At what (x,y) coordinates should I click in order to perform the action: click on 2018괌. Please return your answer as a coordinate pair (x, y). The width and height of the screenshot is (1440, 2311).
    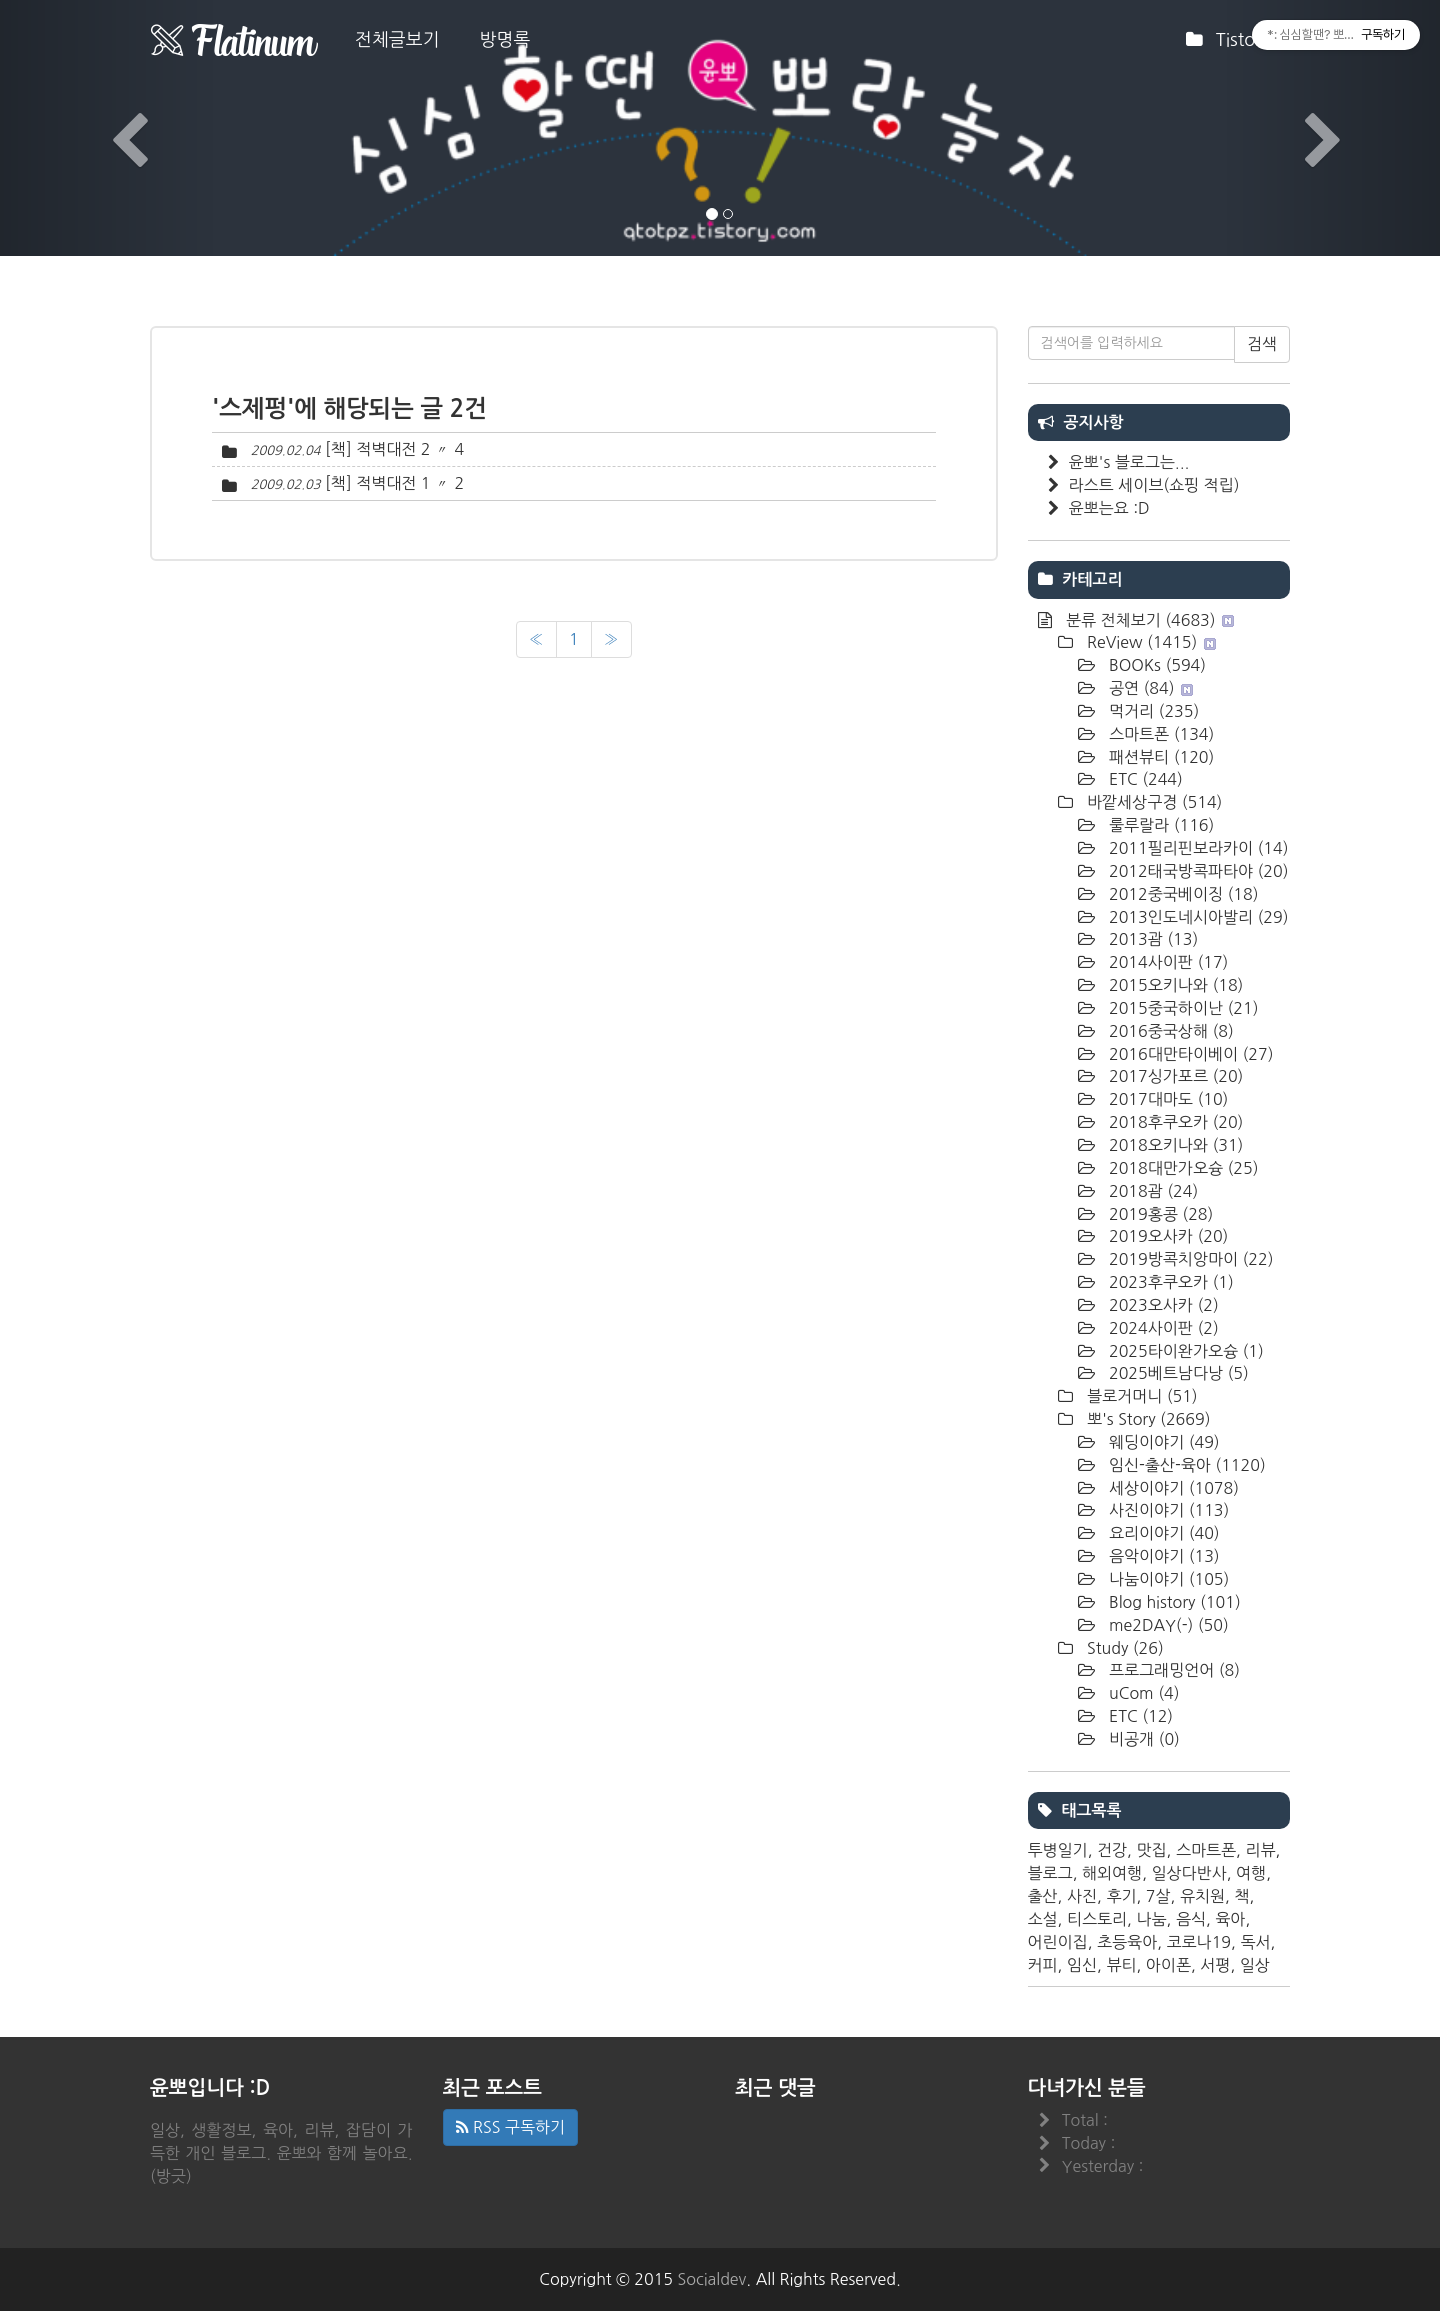
    Looking at the image, I should click on (1152, 1191).